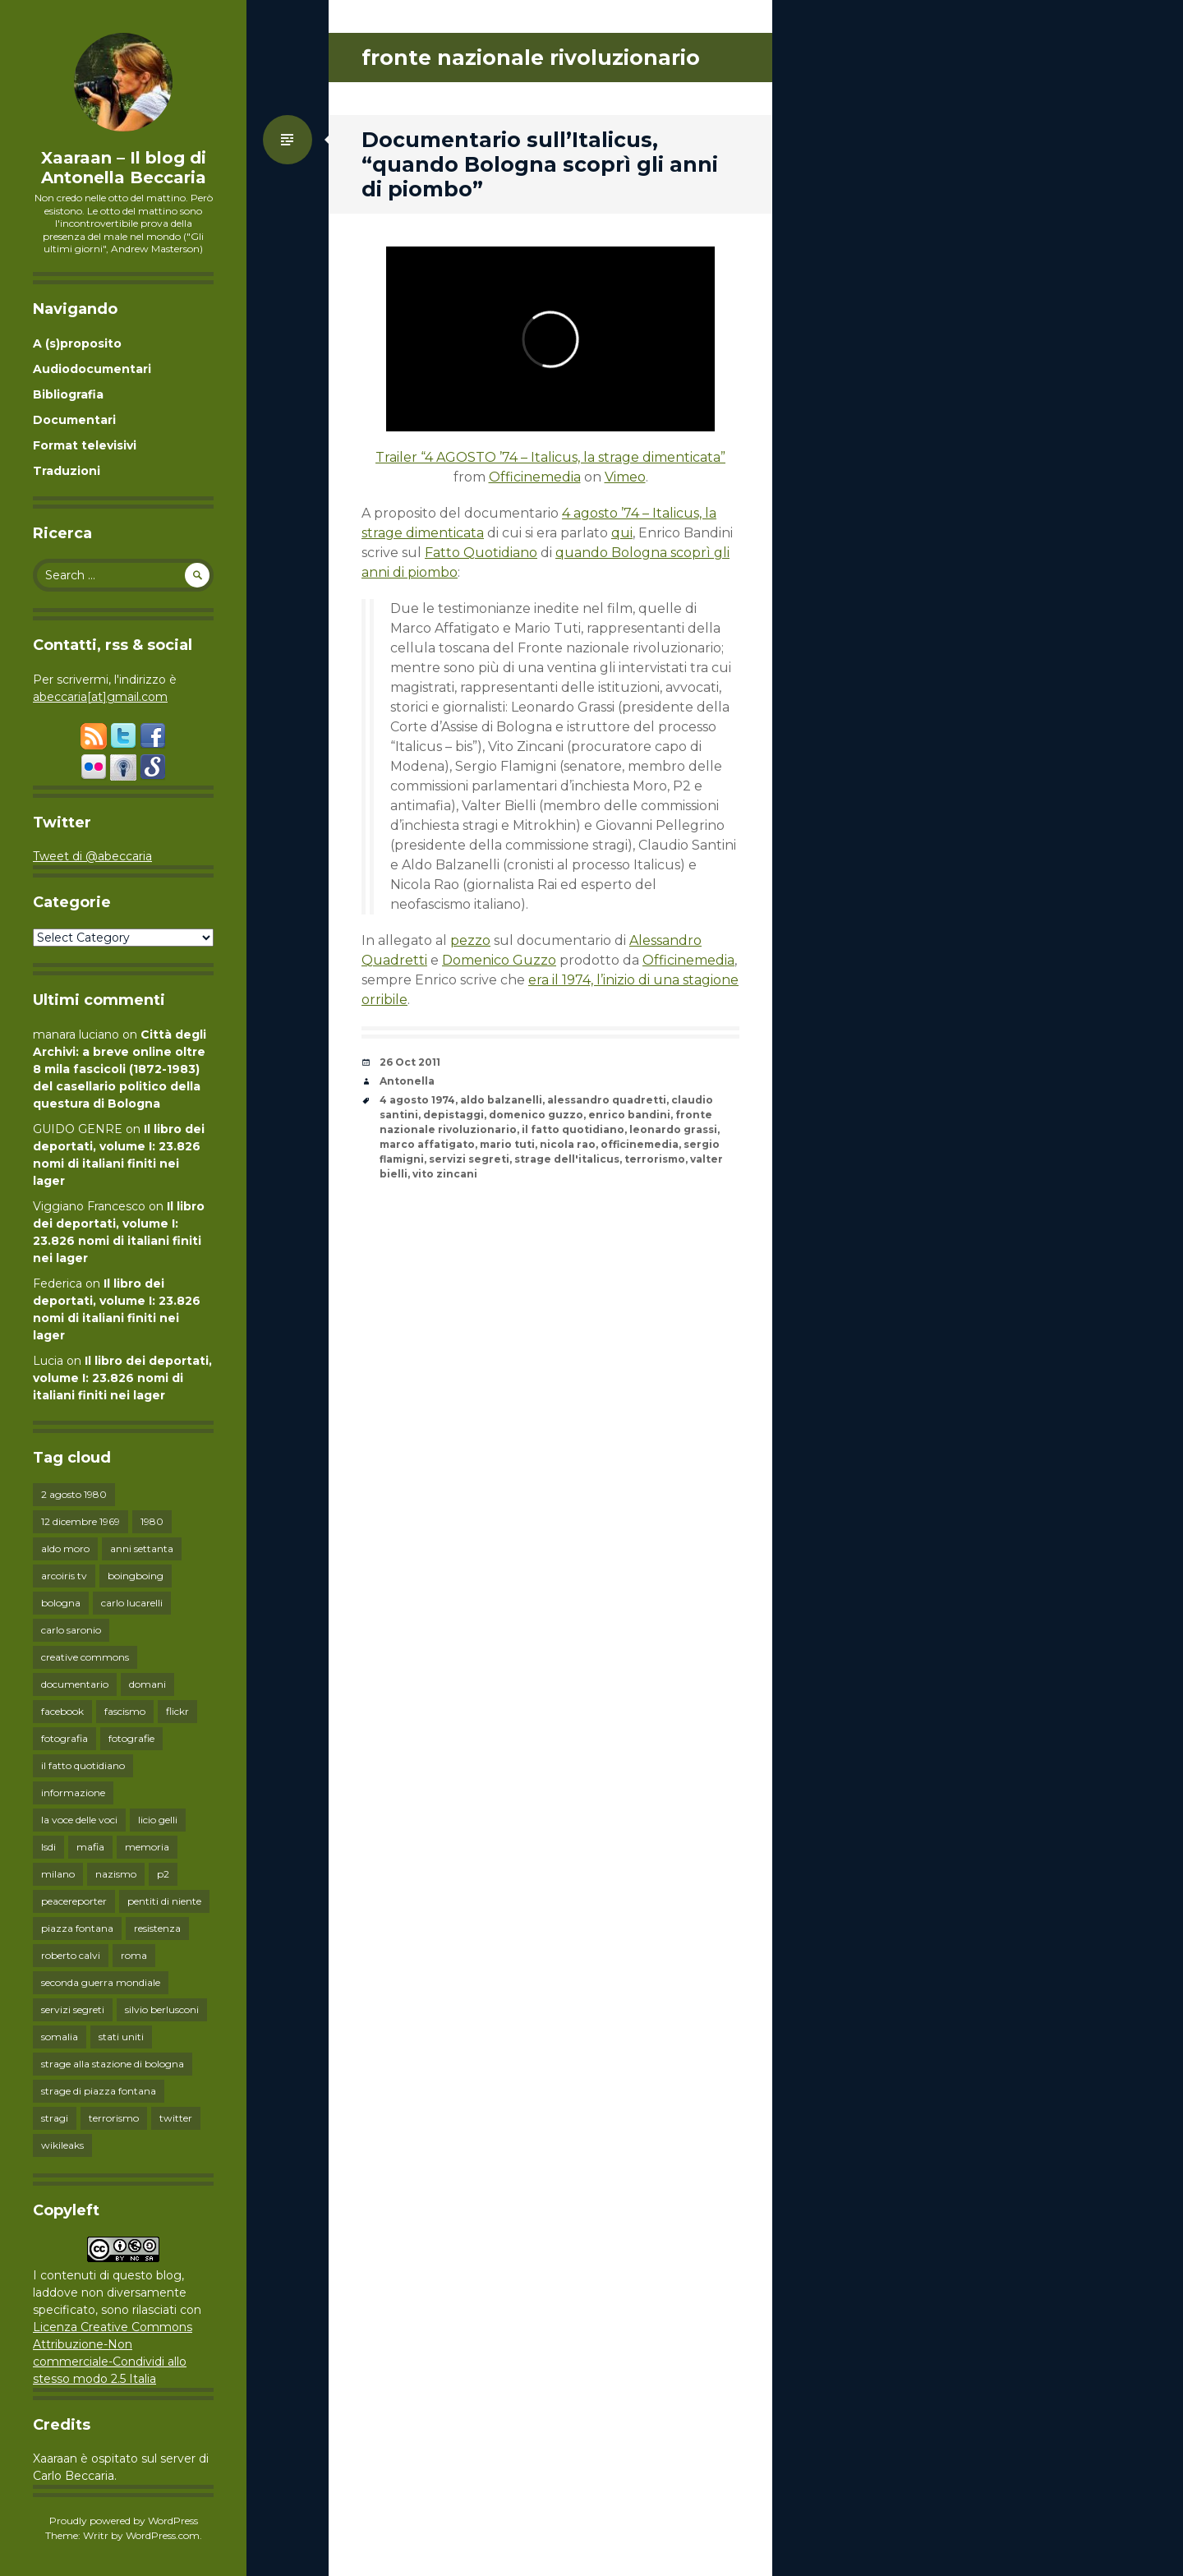  What do you see at coordinates (80, 1521) in the screenshot?
I see `12 dicembre 1969` at bounding box center [80, 1521].